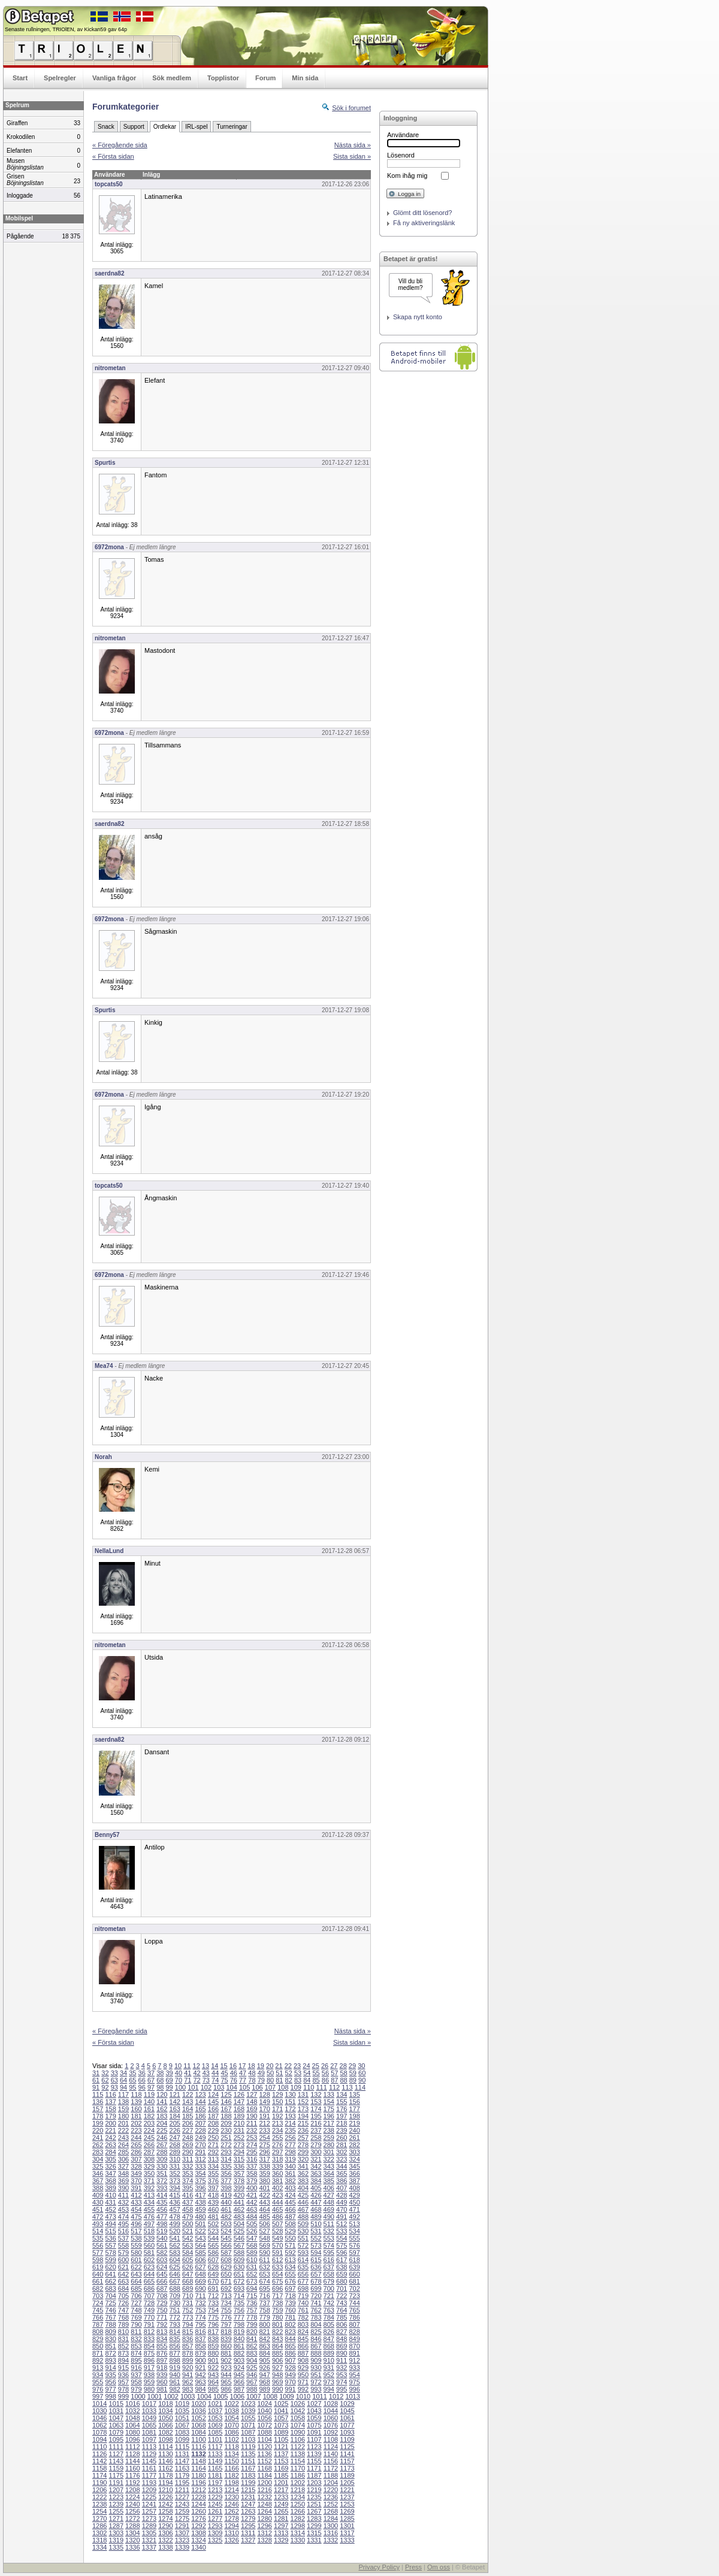 The width and height of the screenshot is (719, 2576). Describe the element at coordinates (149, 2425) in the screenshot. I see `1065` at that location.